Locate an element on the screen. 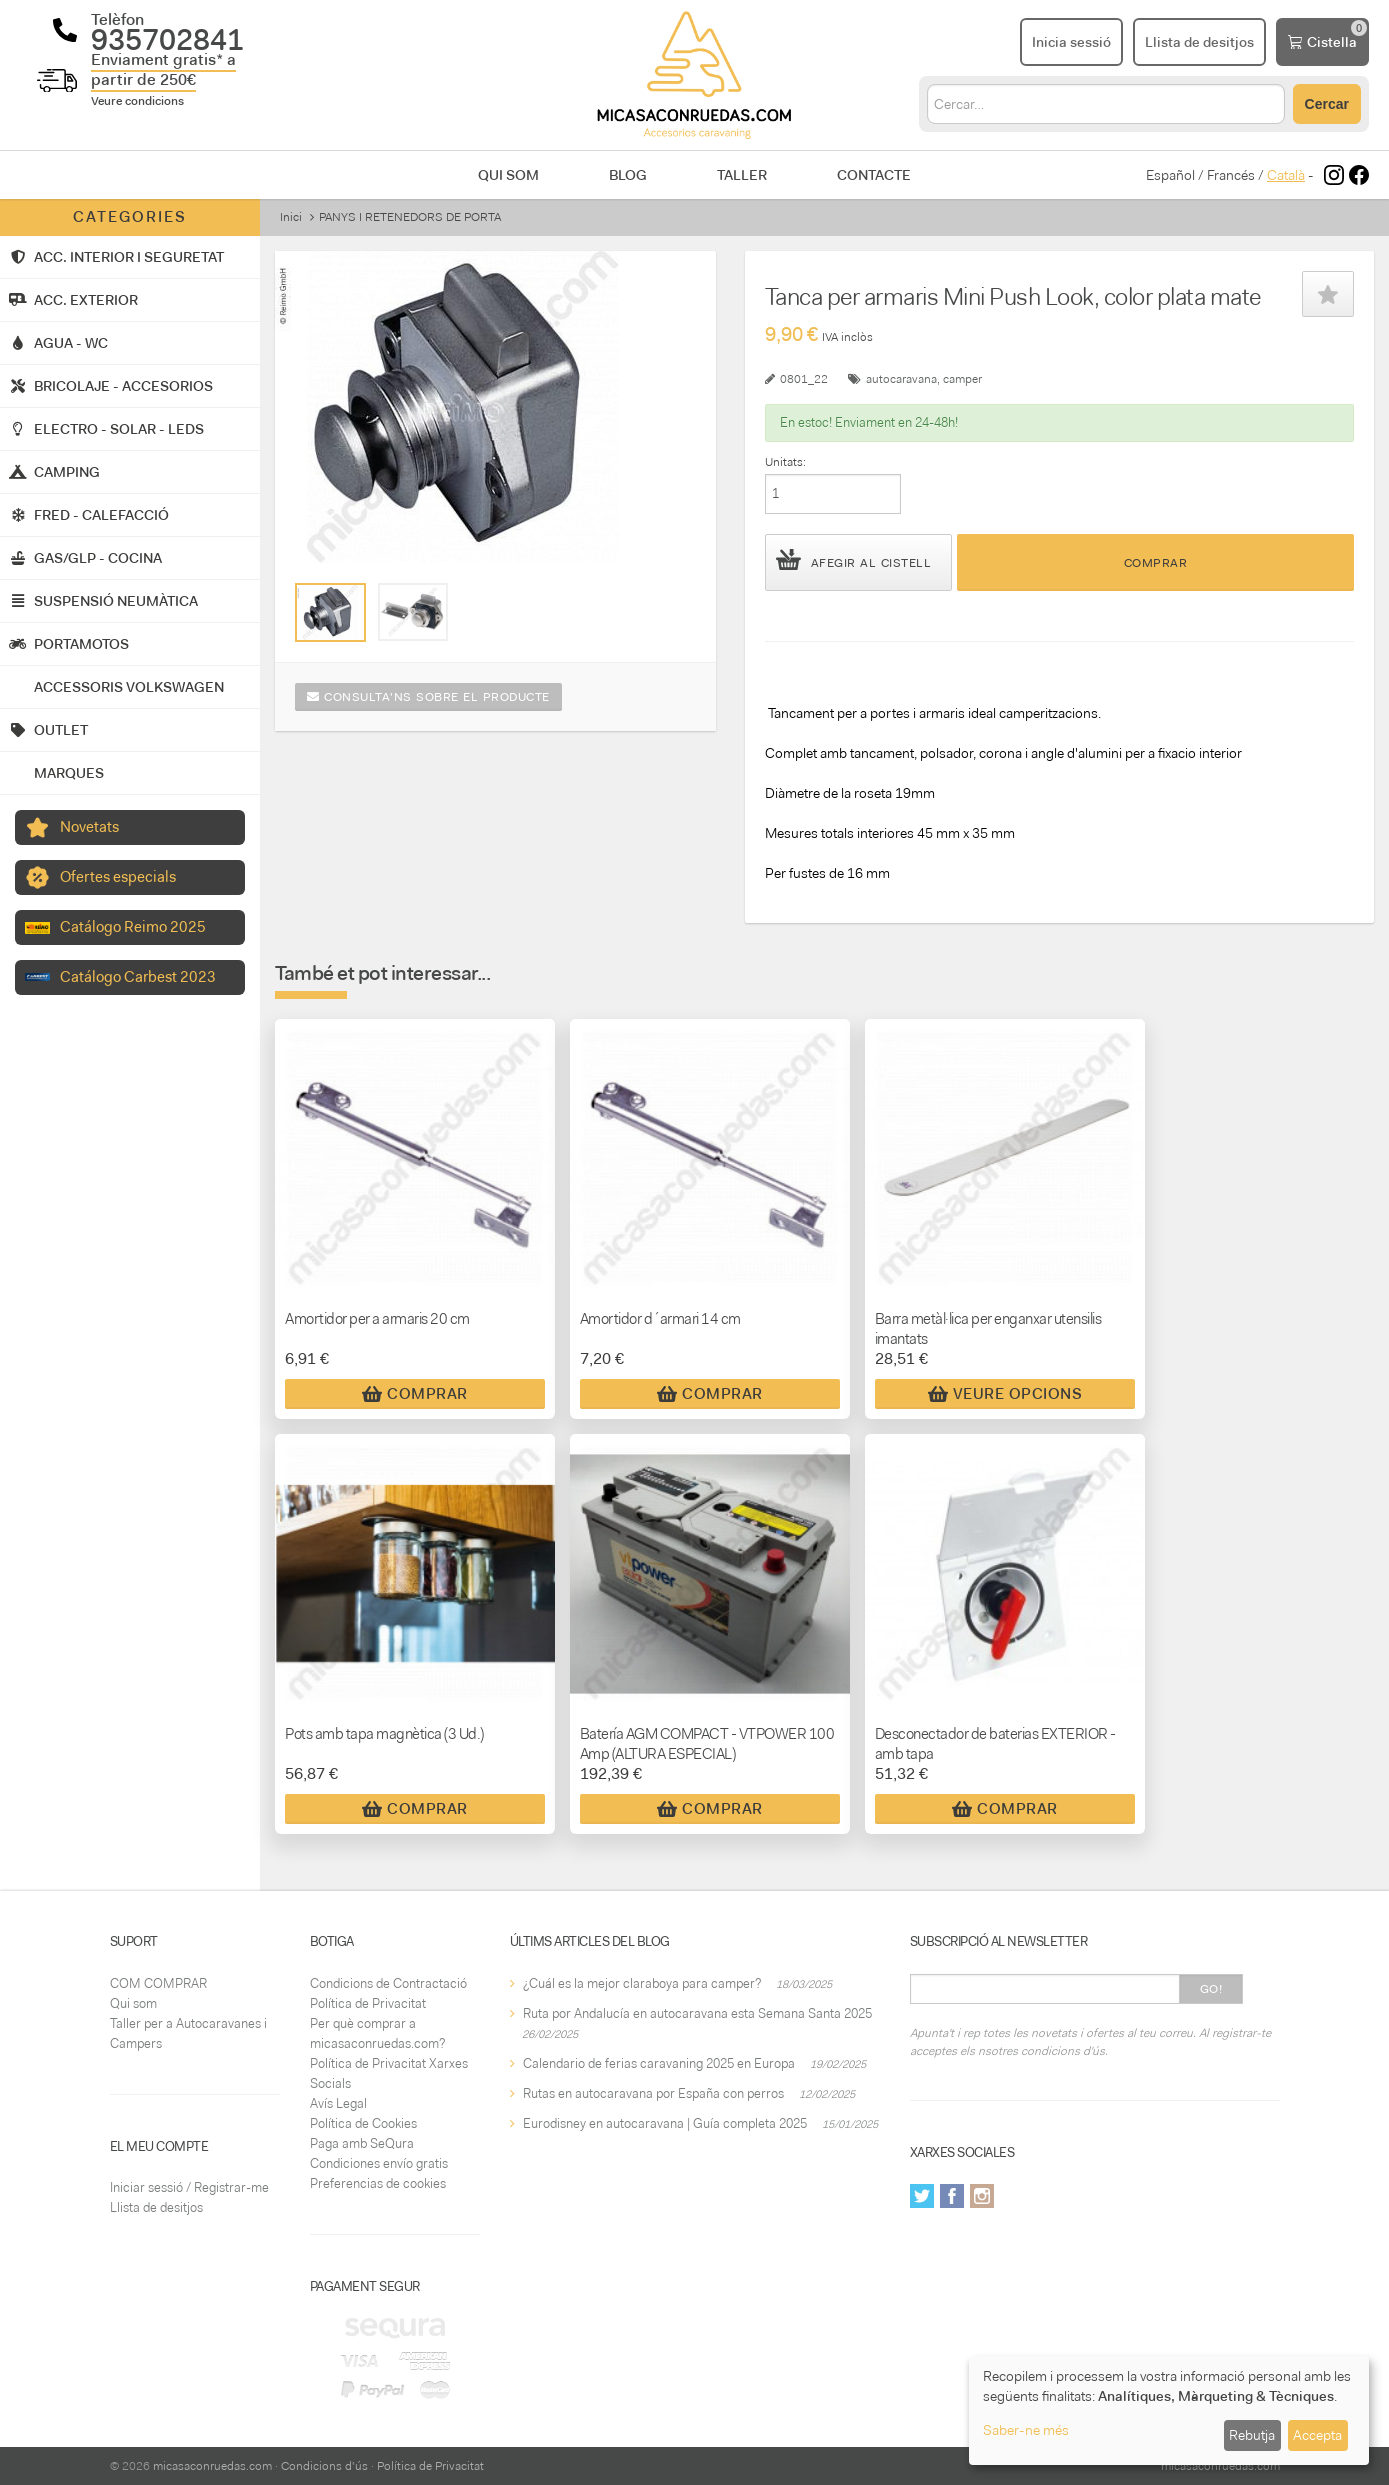 The image size is (1389, 2485). Unitats: is located at coordinates (785, 462).